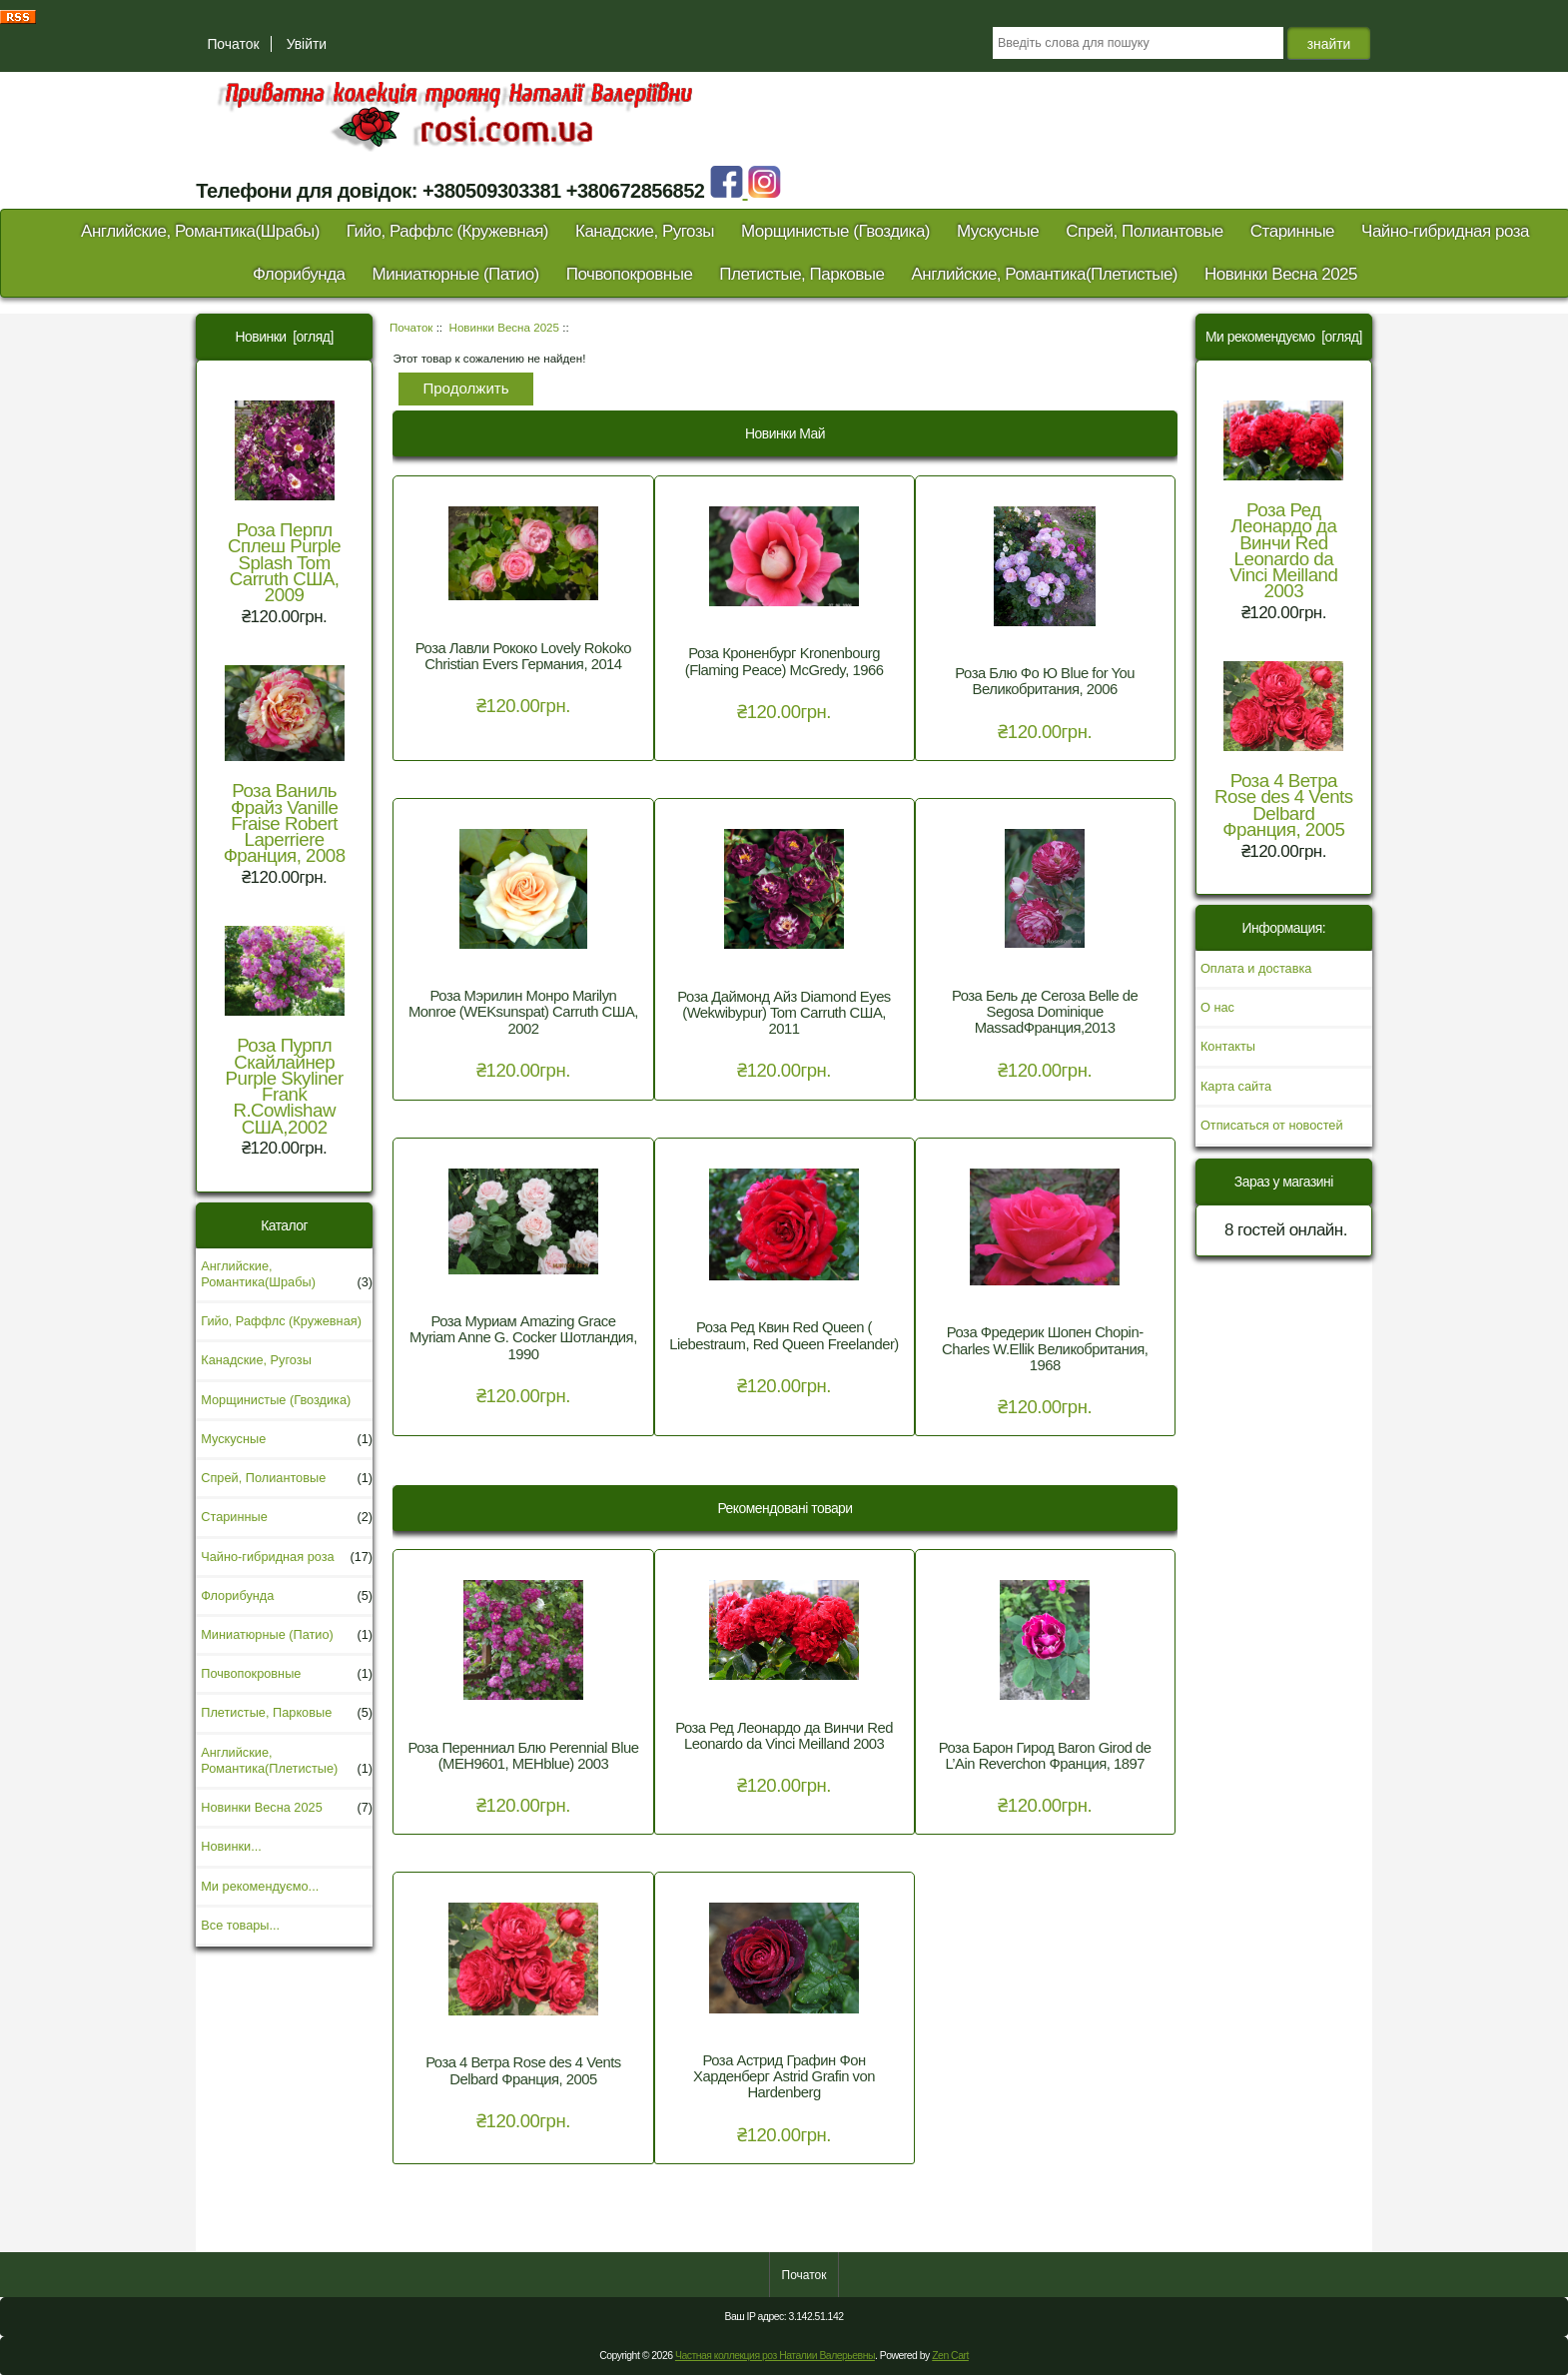  What do you see at coordinates (200, 231) in the screenshot?
I see `Английские, Романтика(Шрабы)` at bounding box center [200, 231].